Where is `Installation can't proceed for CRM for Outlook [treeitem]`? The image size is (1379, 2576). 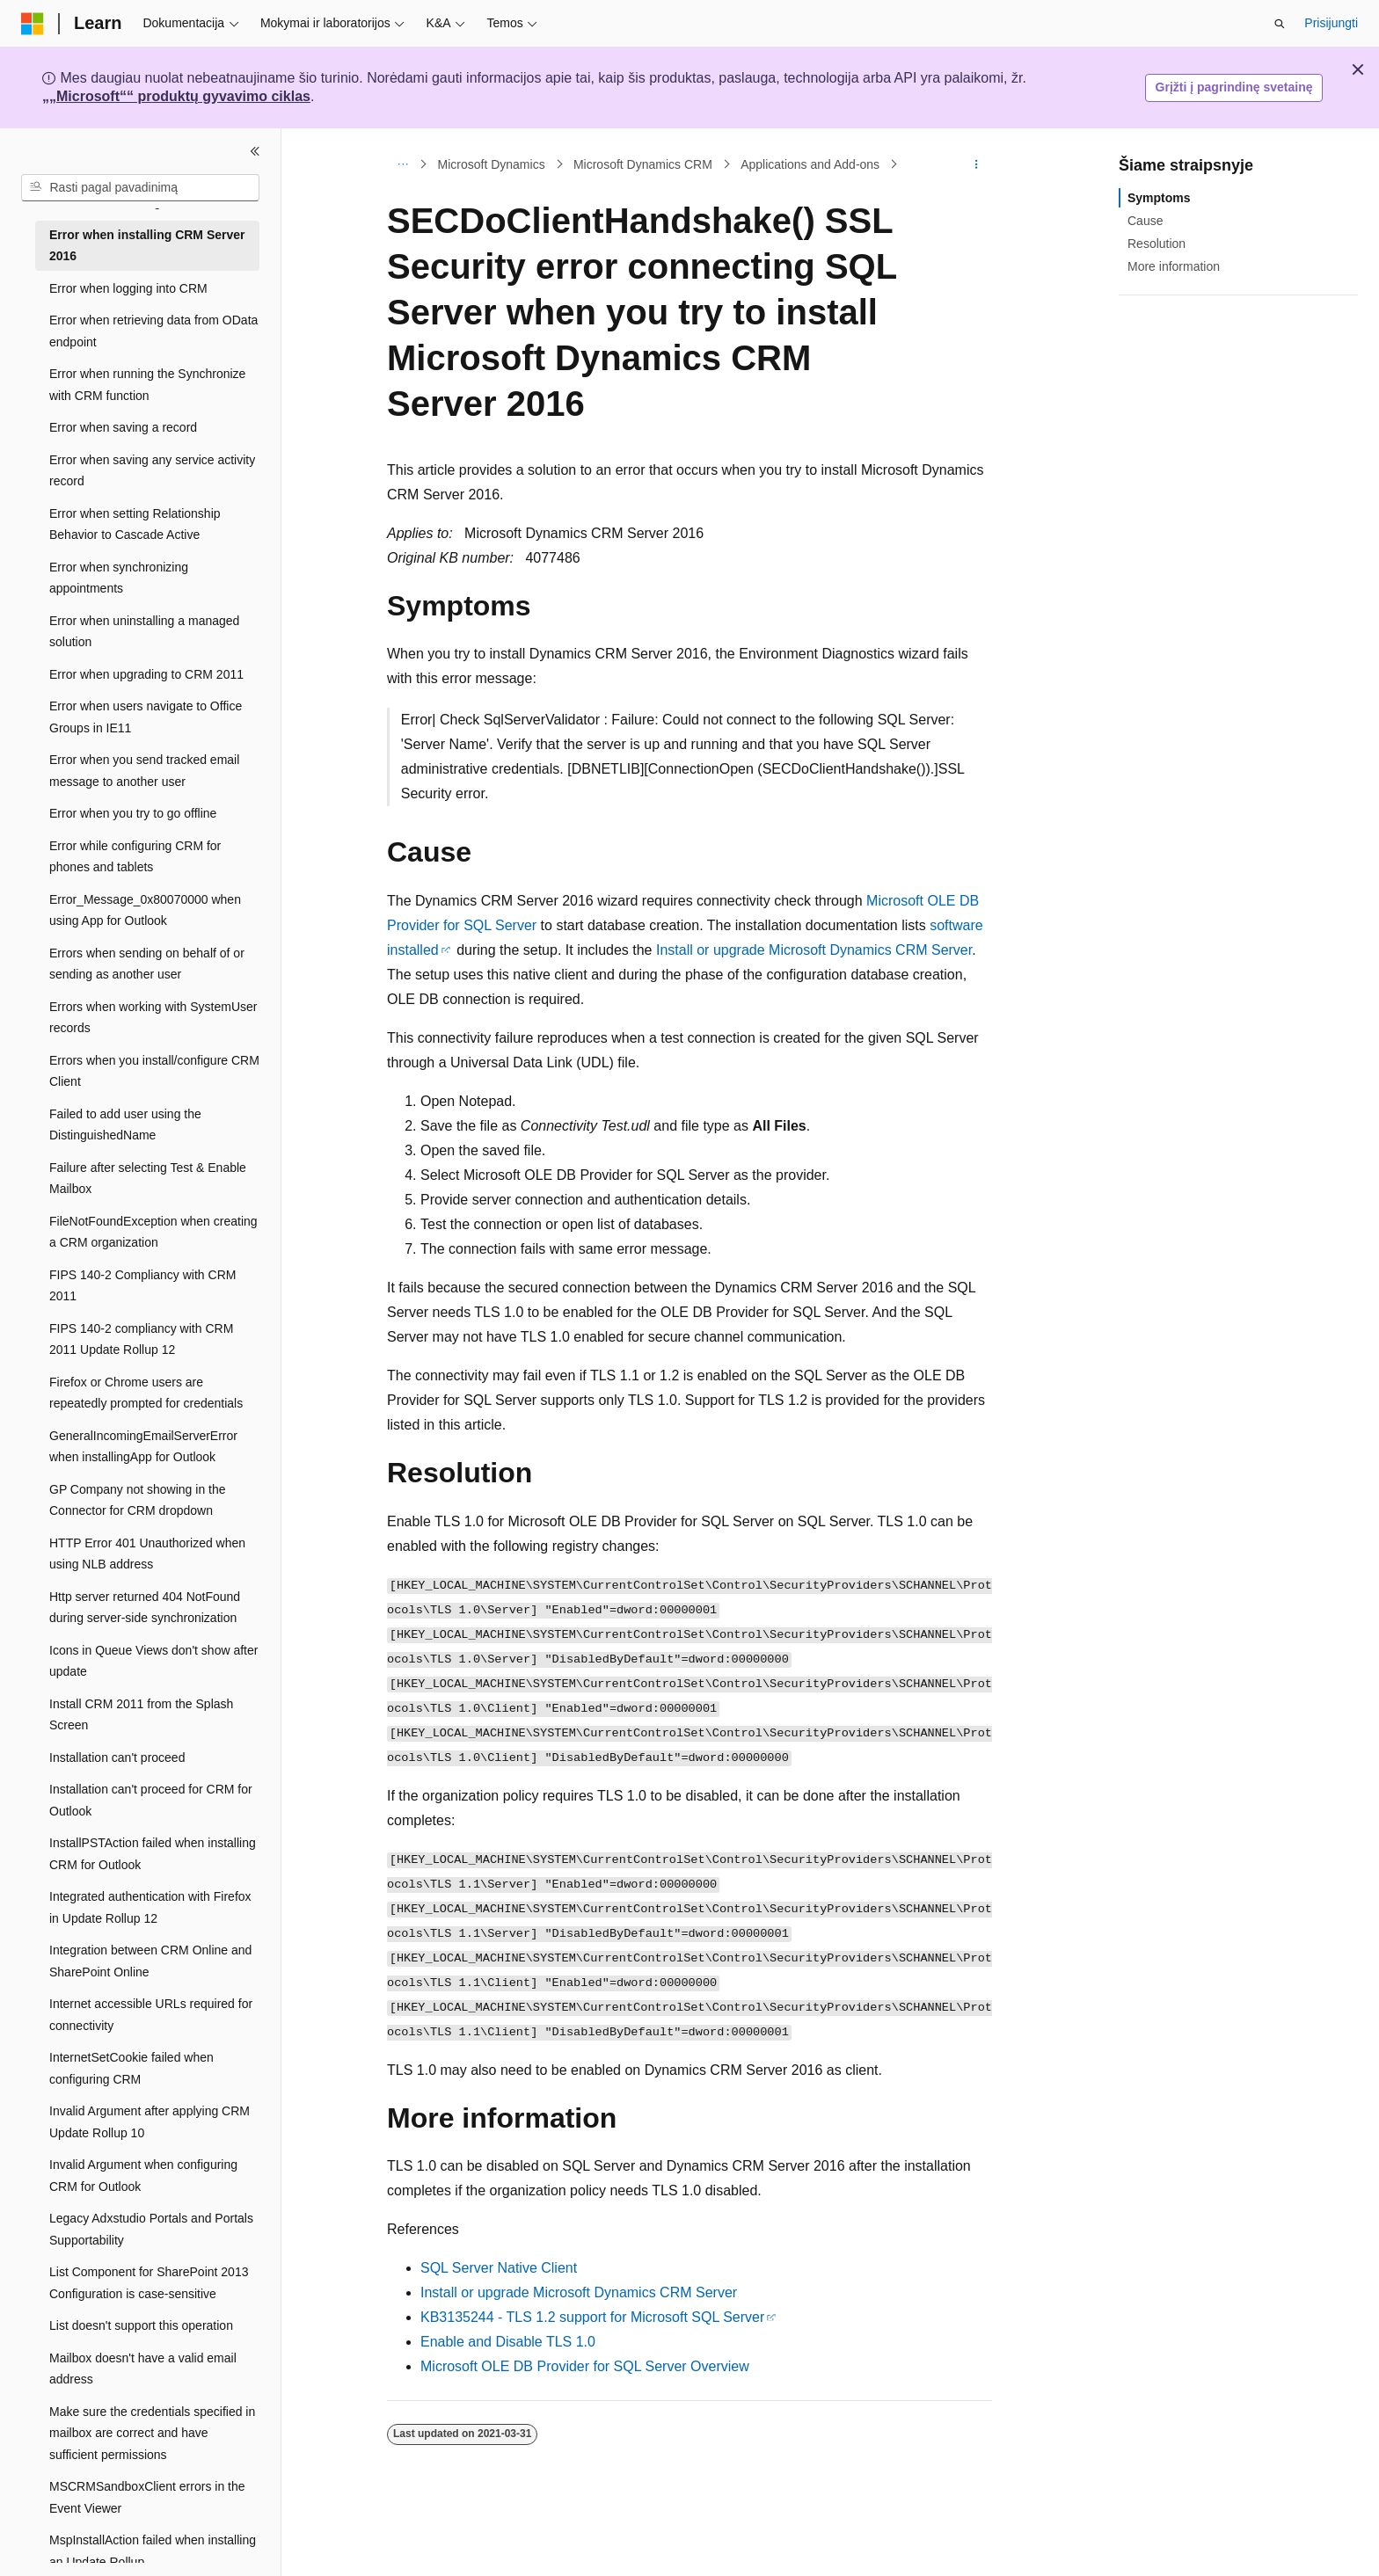
Installation can't proceed for CRM for Outlook [treeitem] is located at coordinates (150, 1800).